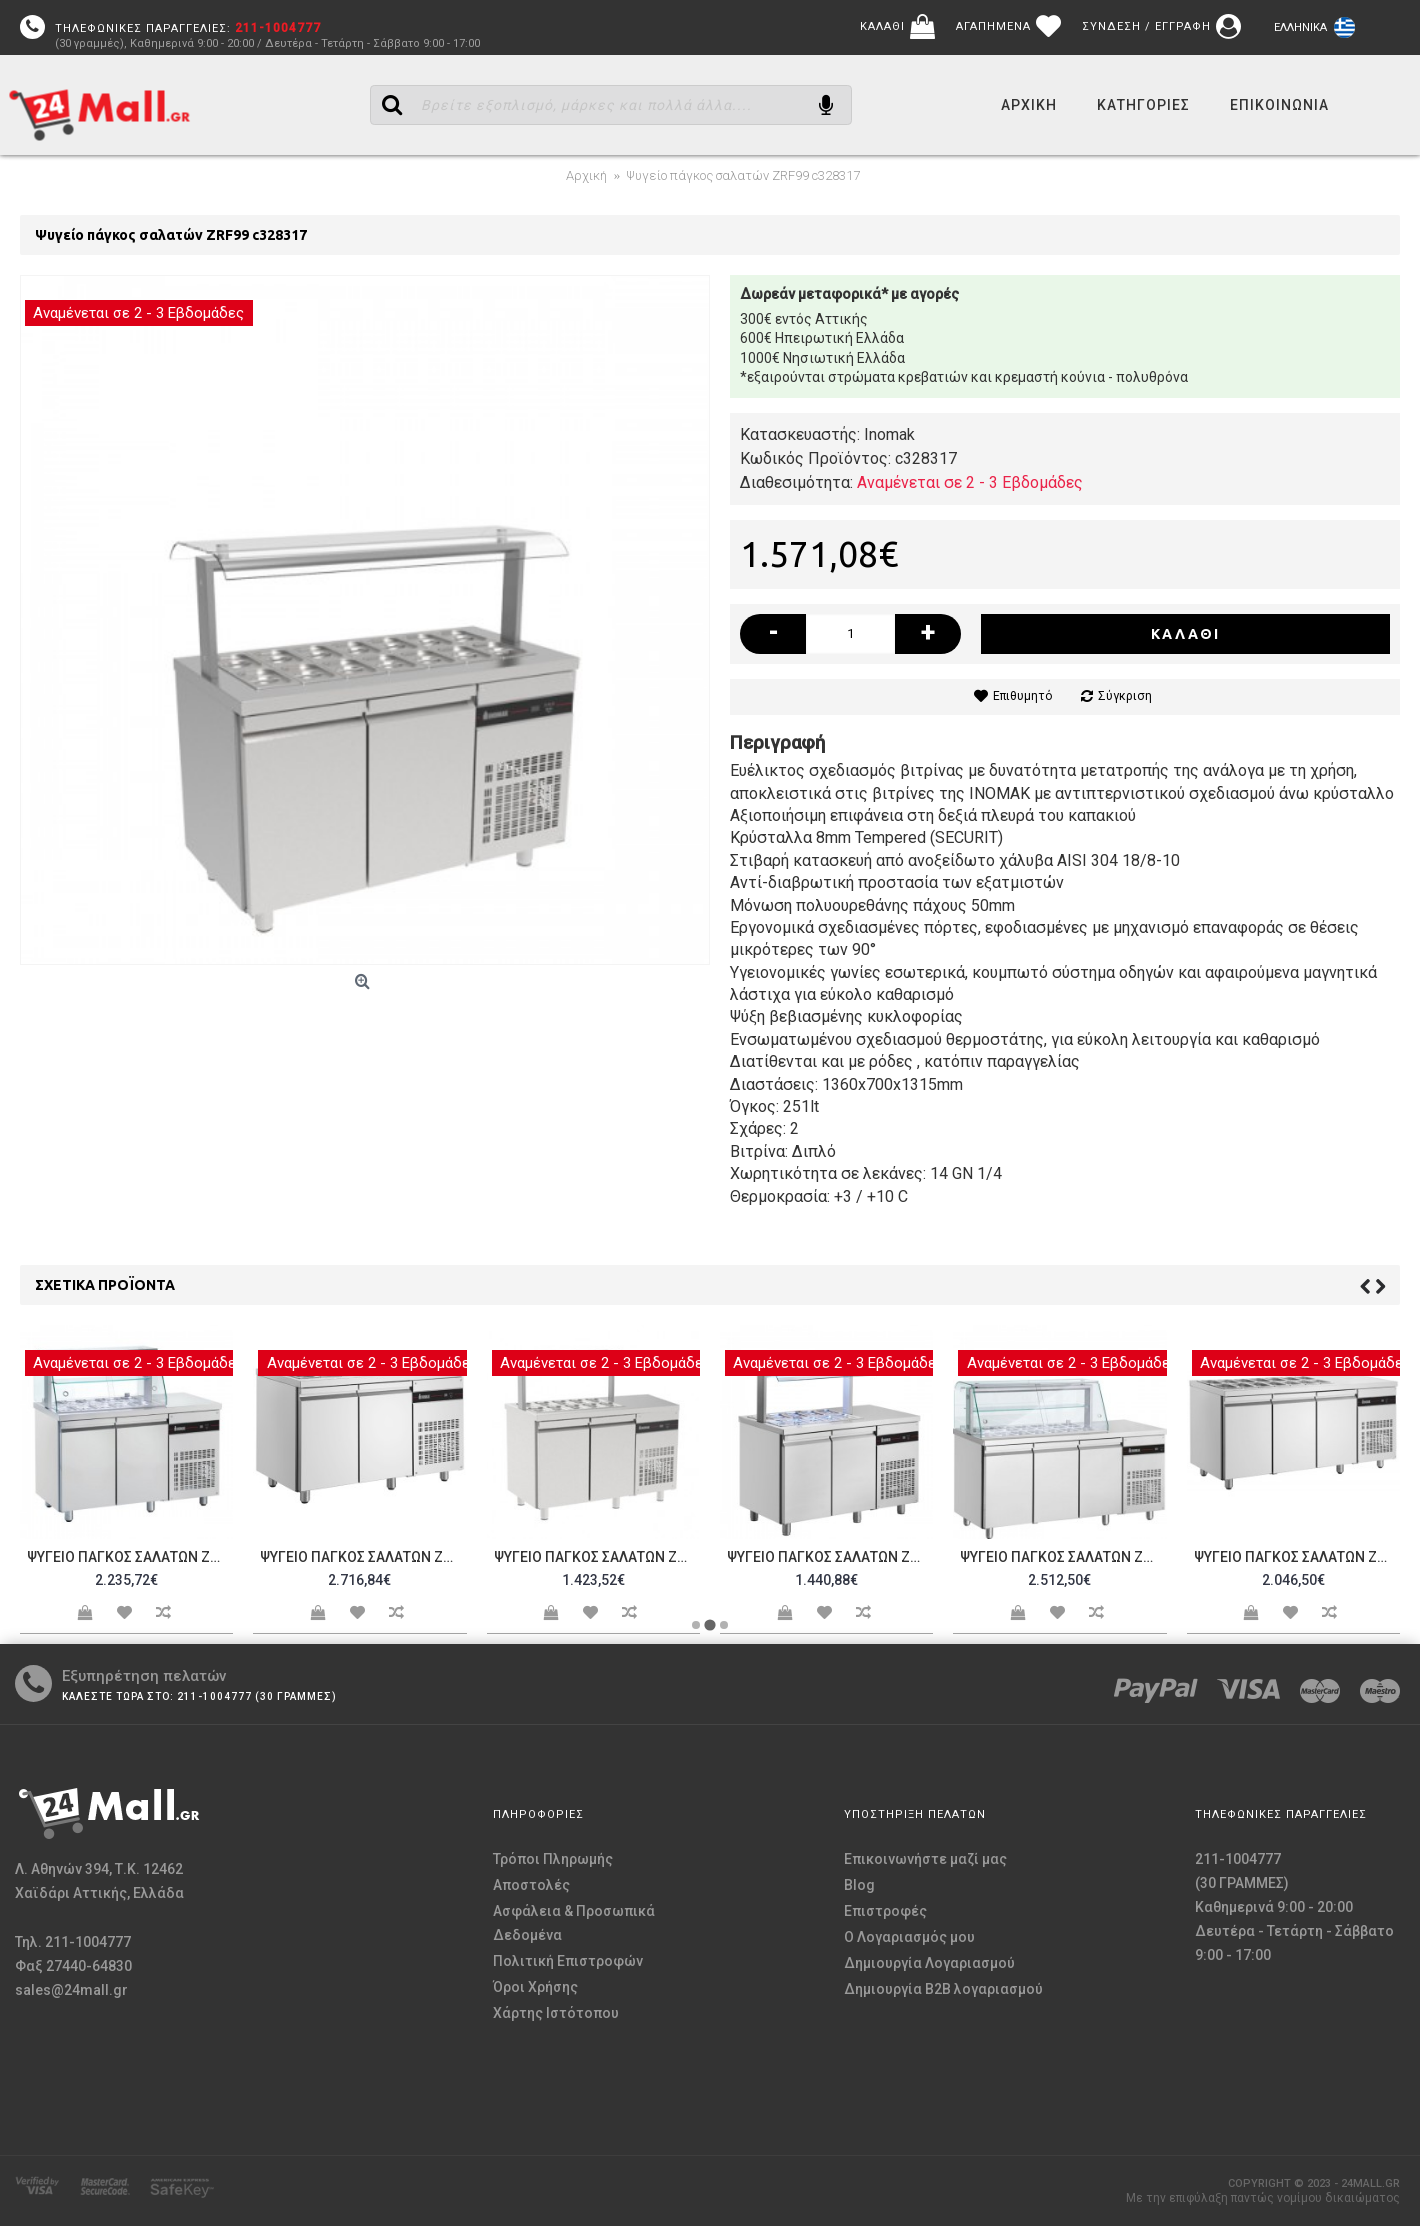 The width and height of the screenshot is (1420, 2226). I want to click on Επιθυμητό, so click(1022, 696).